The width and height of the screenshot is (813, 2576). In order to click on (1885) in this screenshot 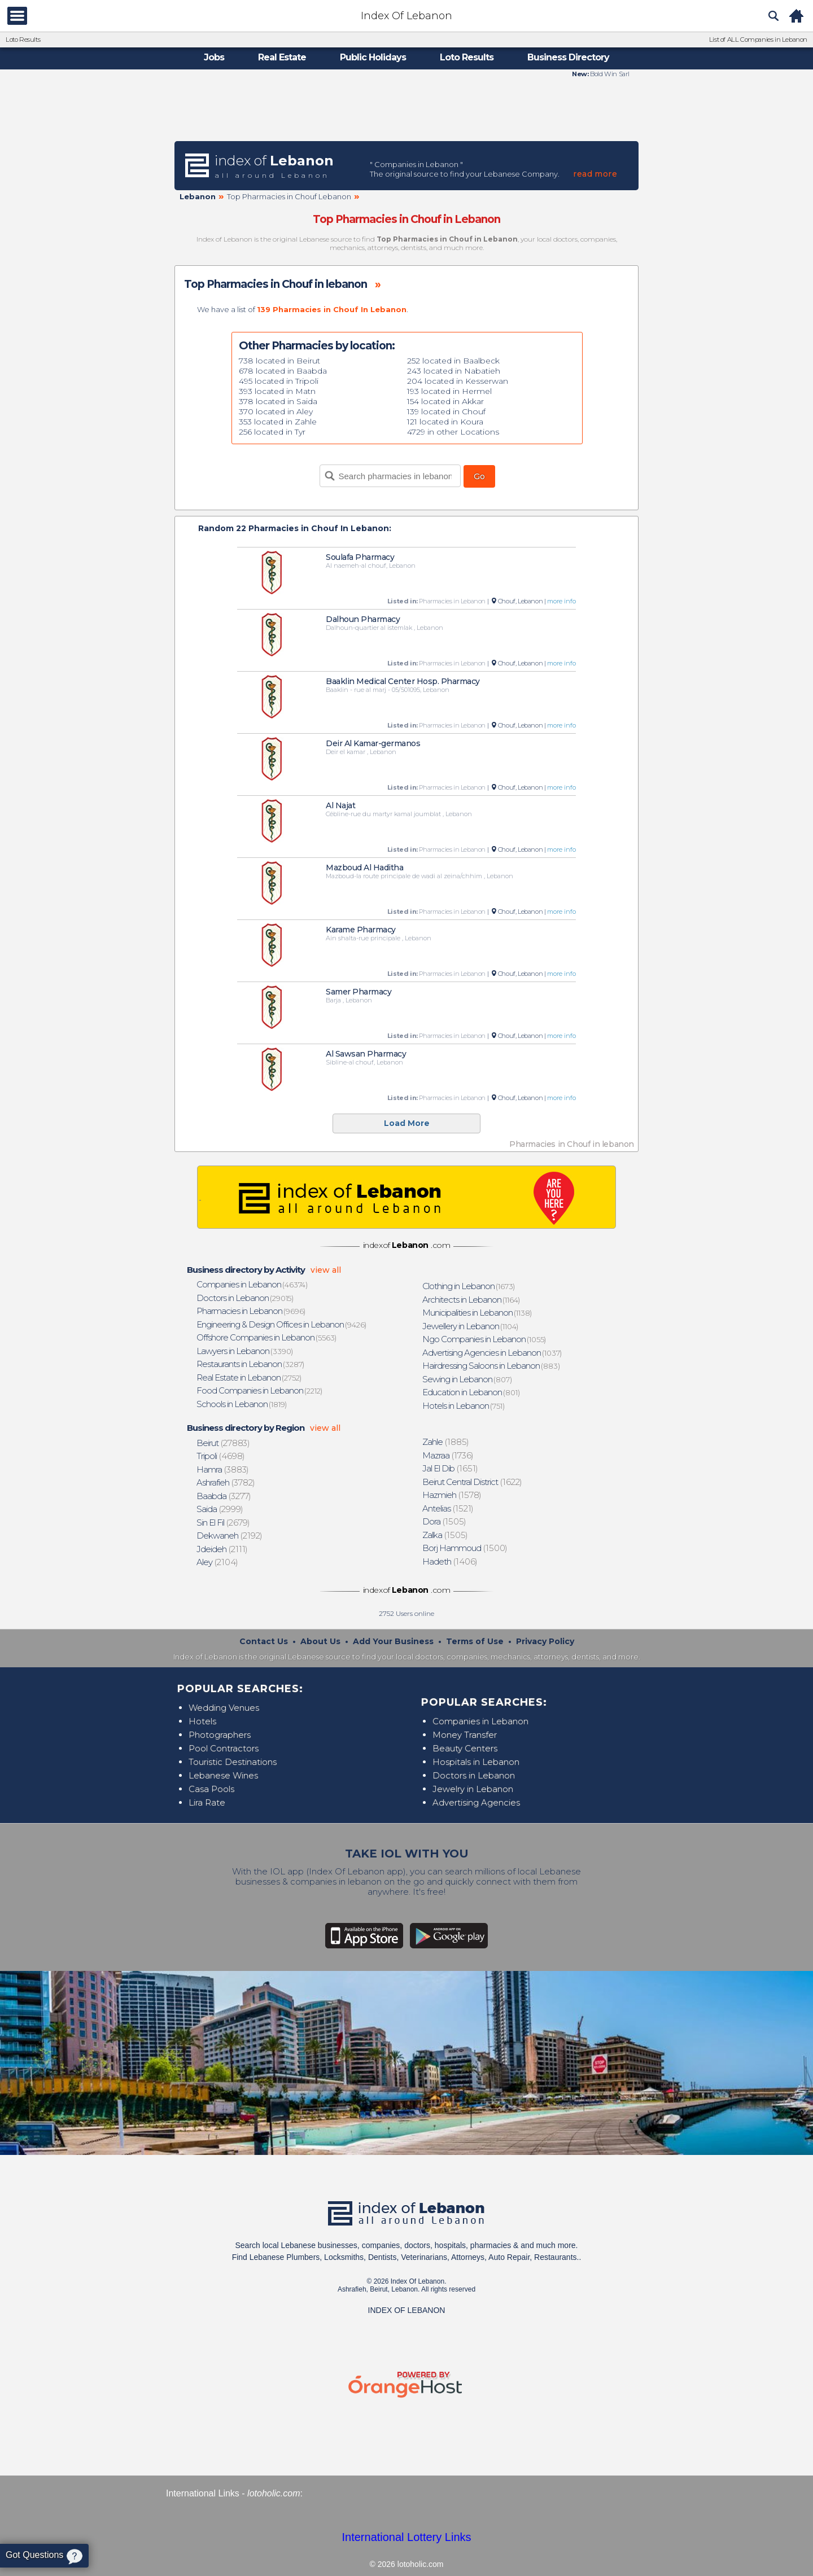, I will do `click(446, 1441)`.